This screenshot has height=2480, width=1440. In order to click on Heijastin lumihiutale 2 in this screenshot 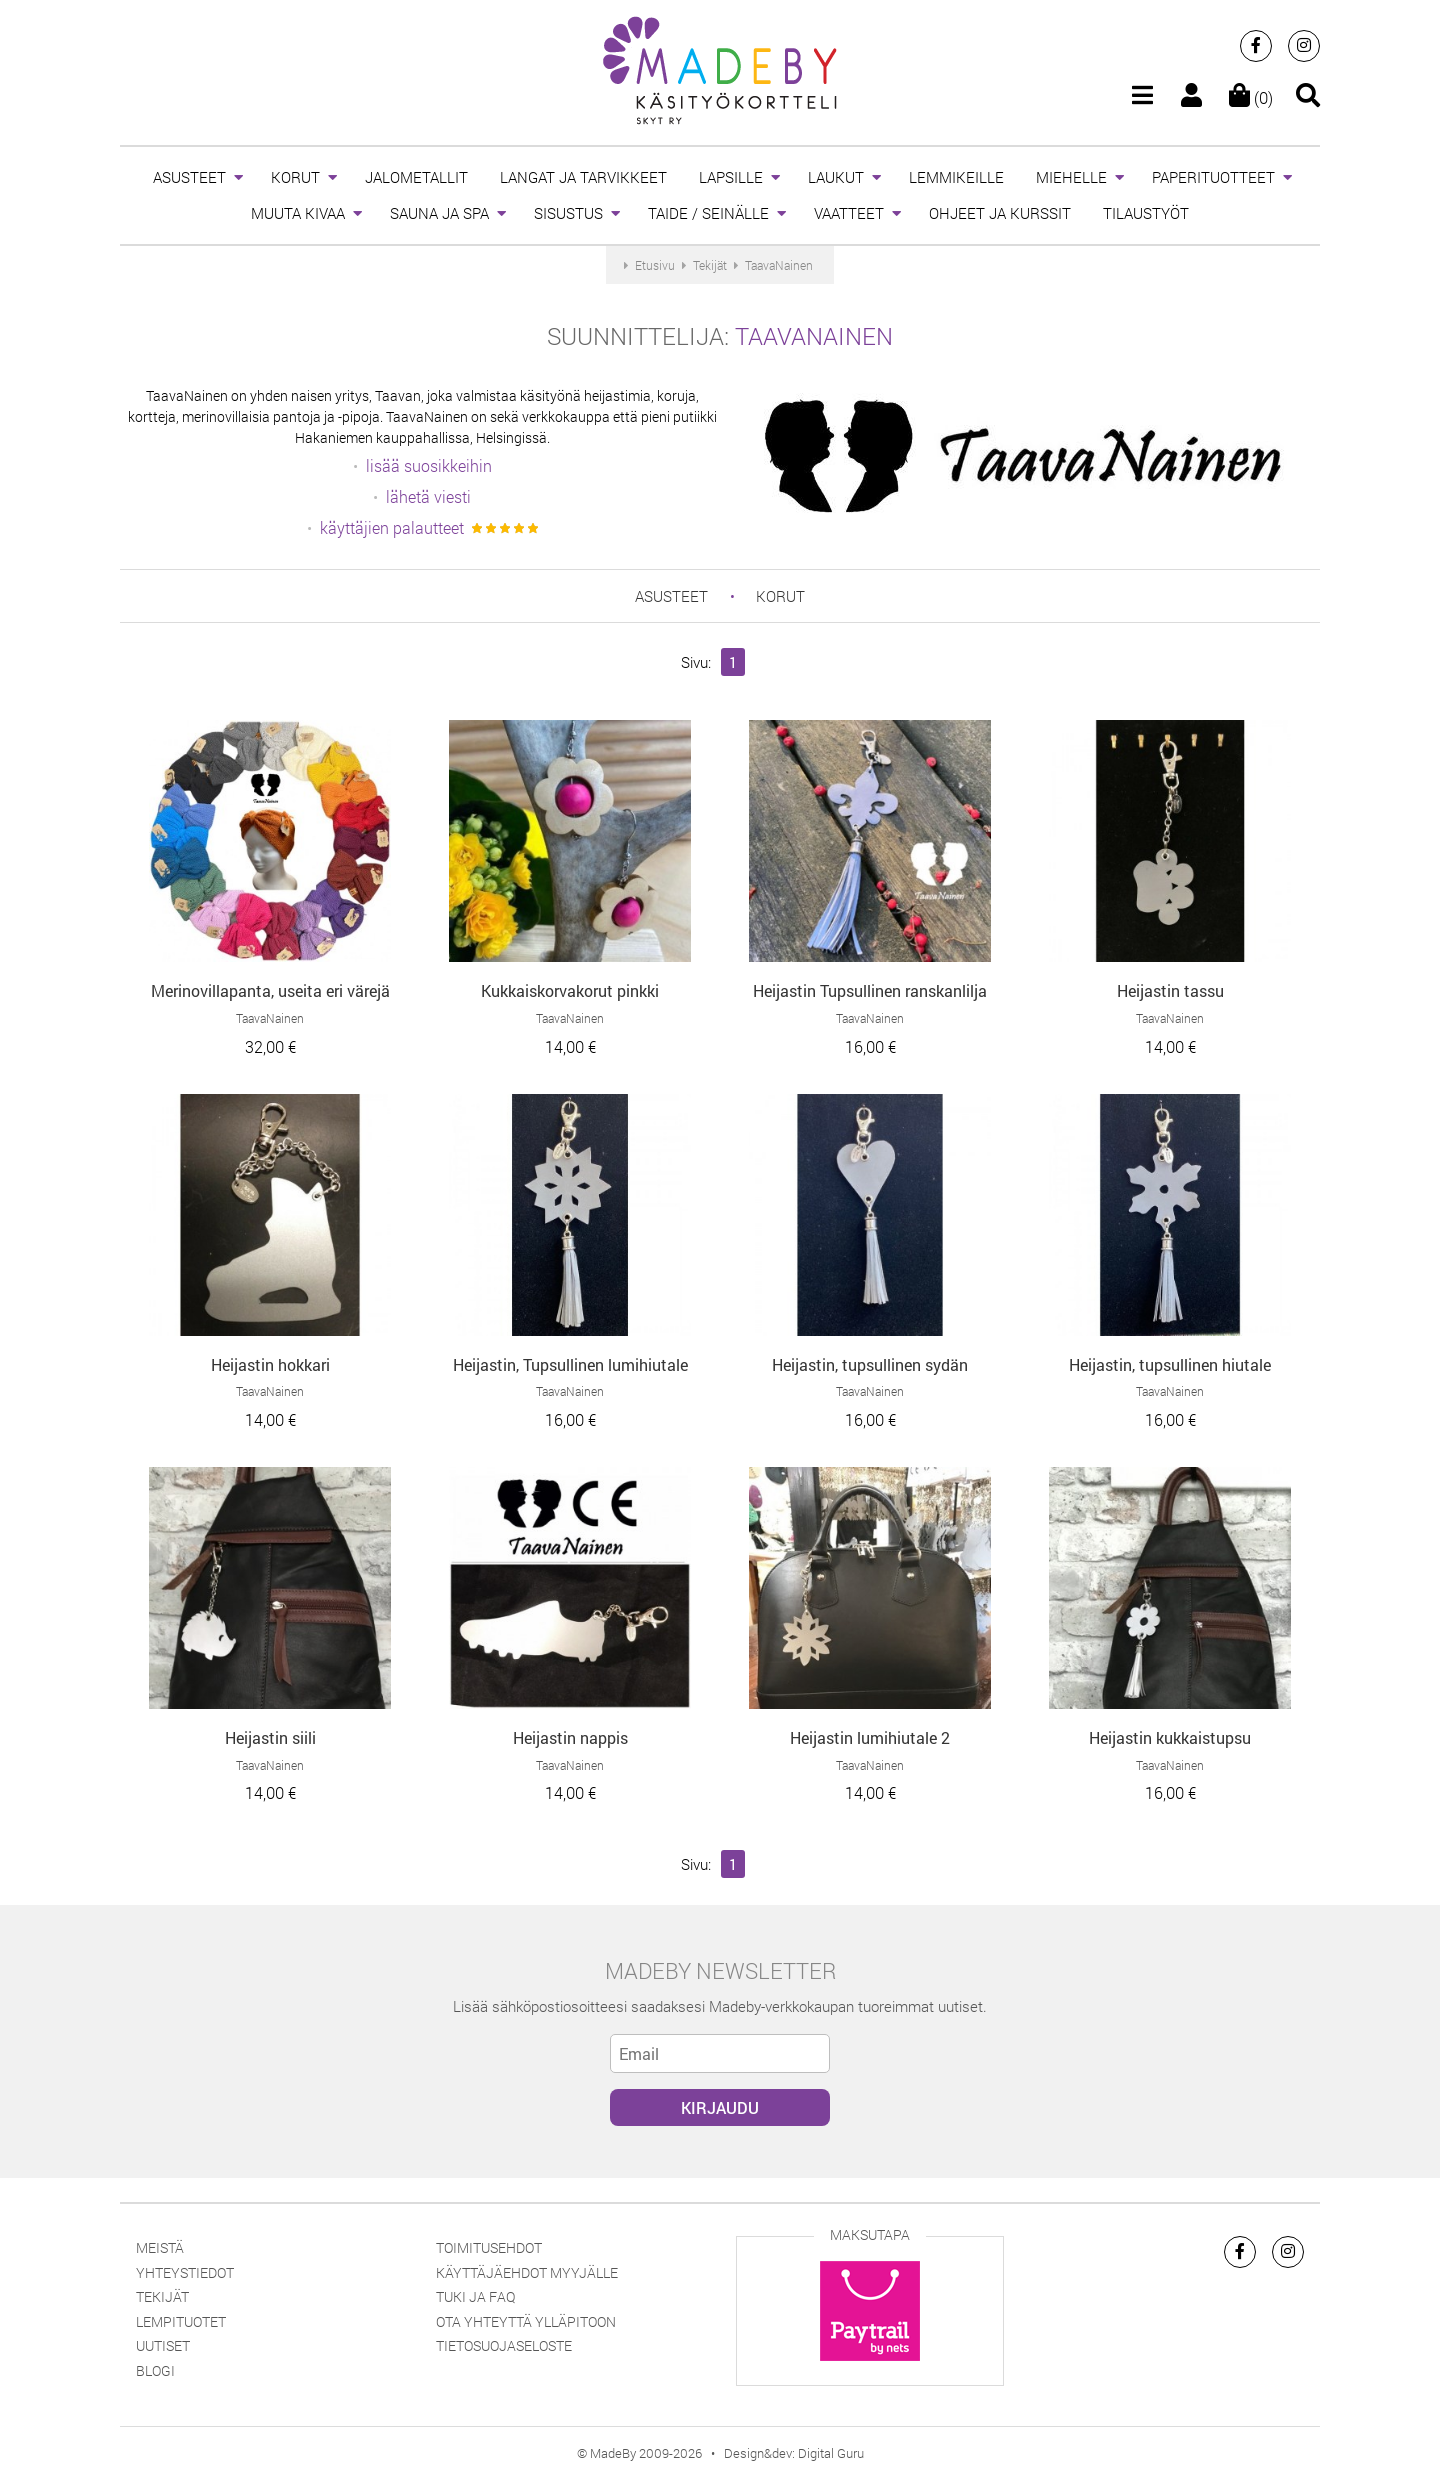, I will do `click(870, 1737)`.